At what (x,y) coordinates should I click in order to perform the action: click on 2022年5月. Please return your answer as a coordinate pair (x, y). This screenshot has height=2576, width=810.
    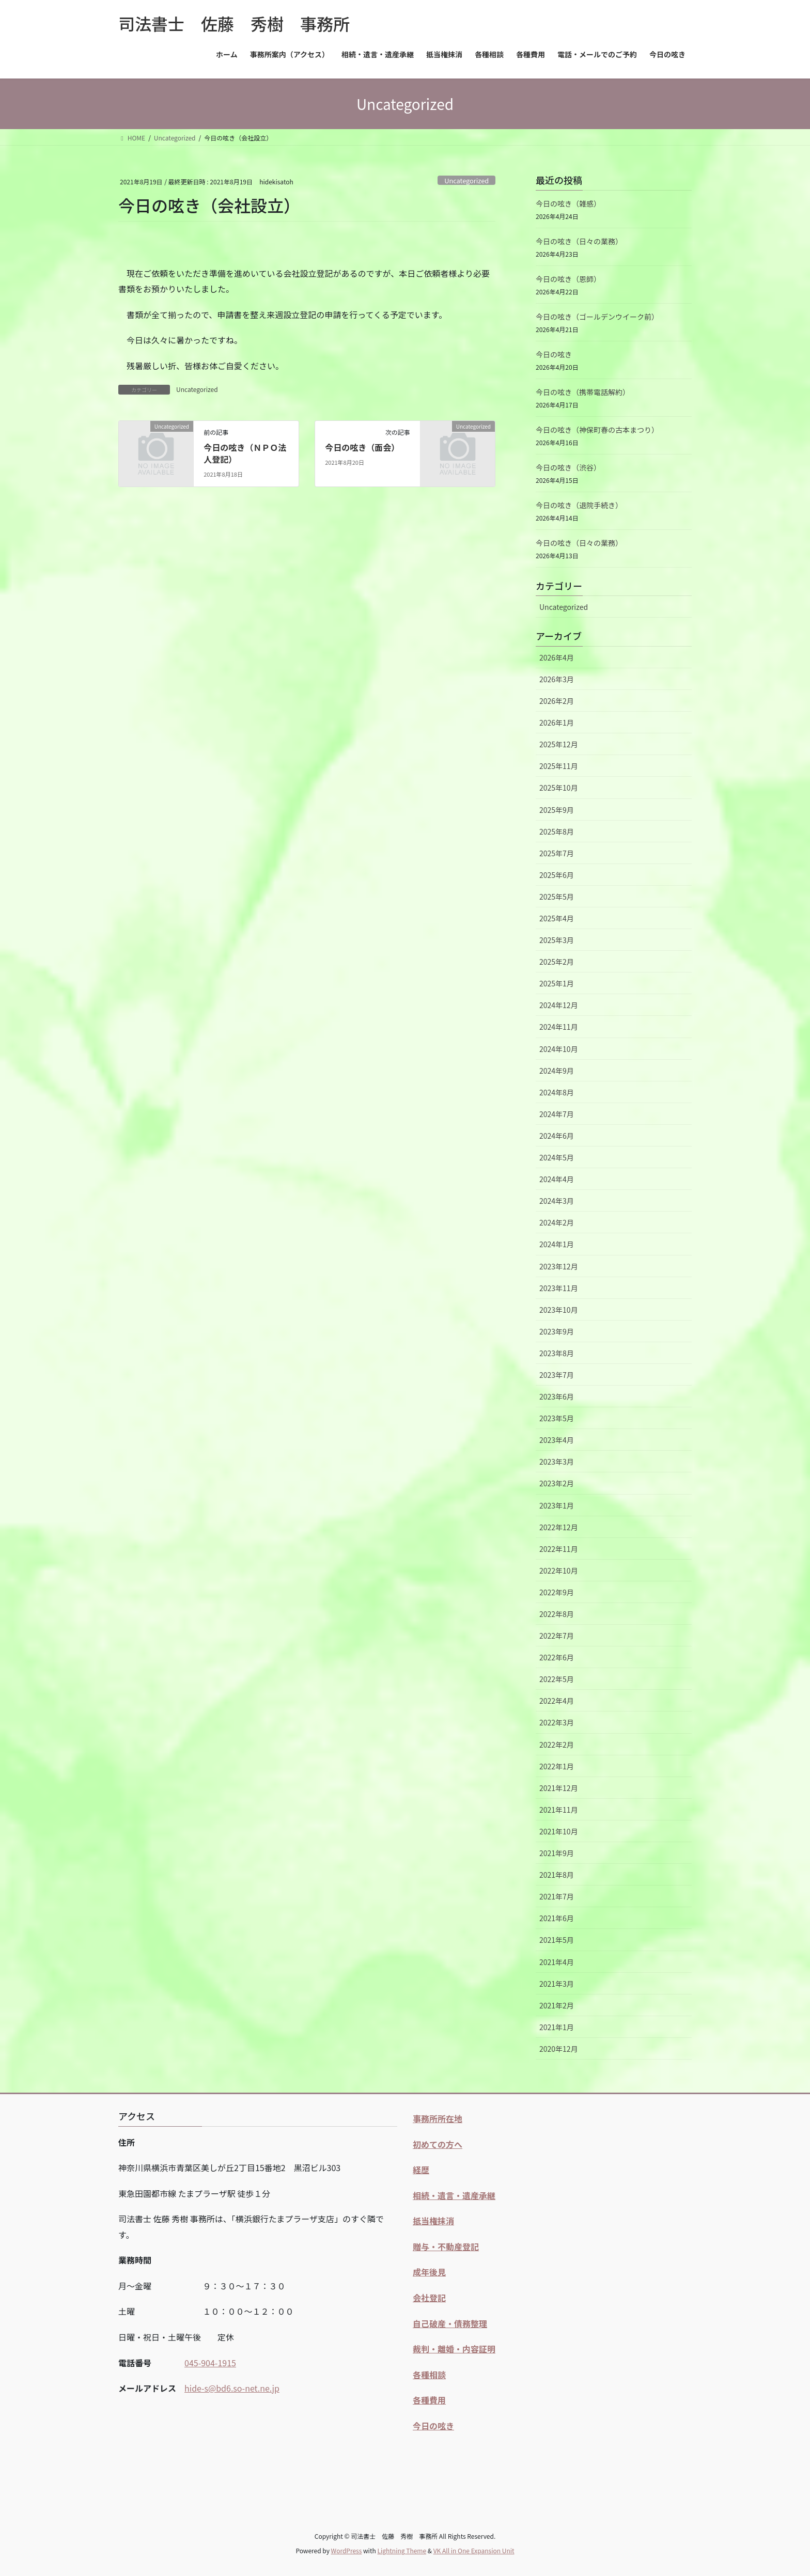
    Looking at the image, I should click on (556, 1679).